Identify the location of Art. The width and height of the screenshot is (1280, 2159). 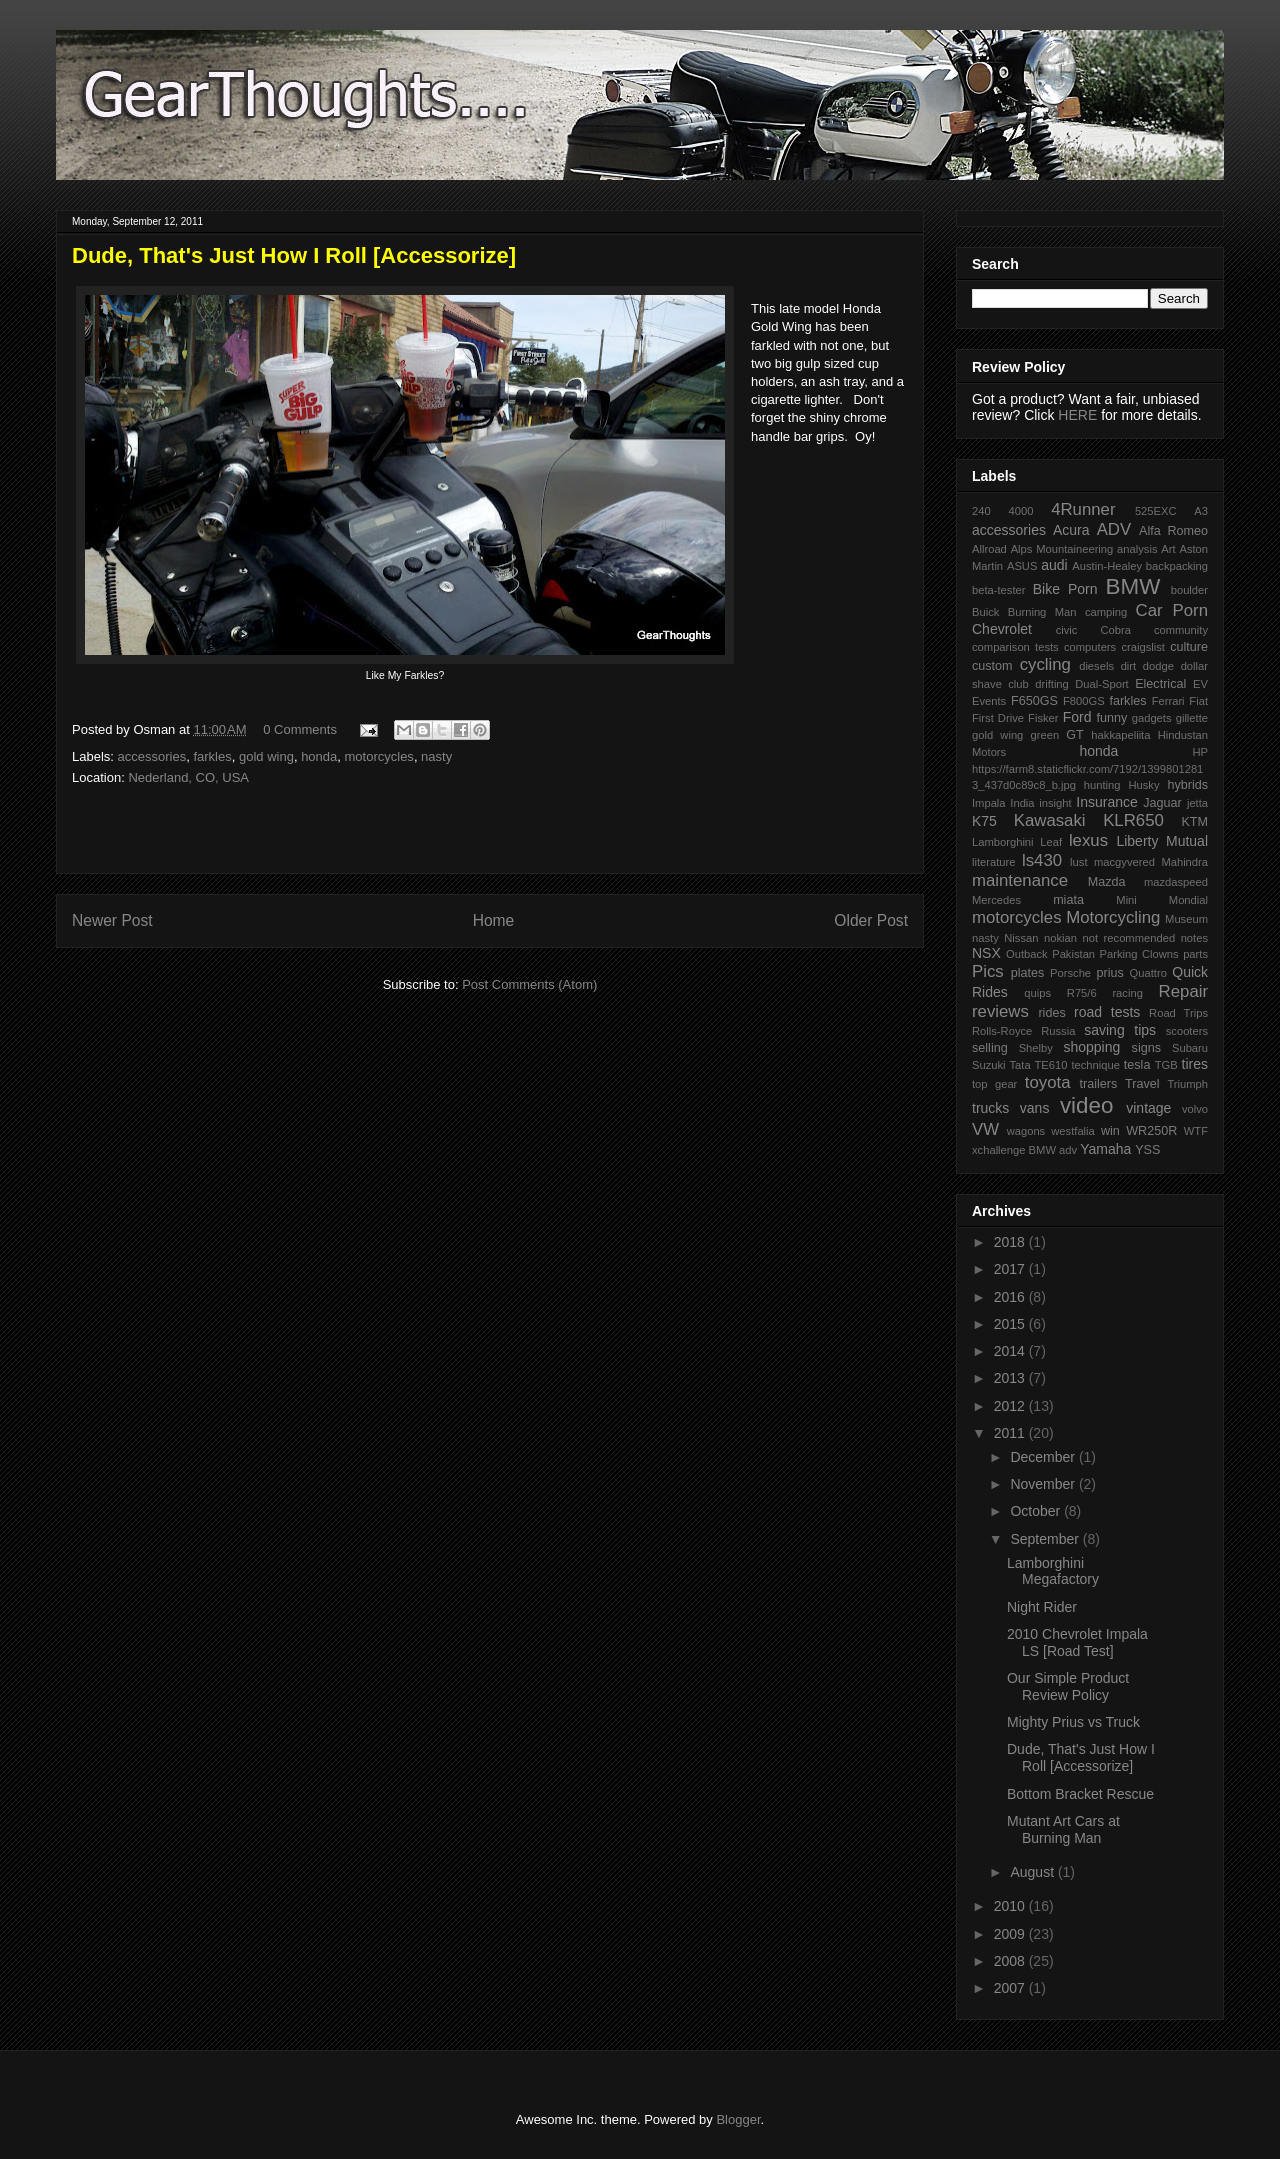
(1168, 549).